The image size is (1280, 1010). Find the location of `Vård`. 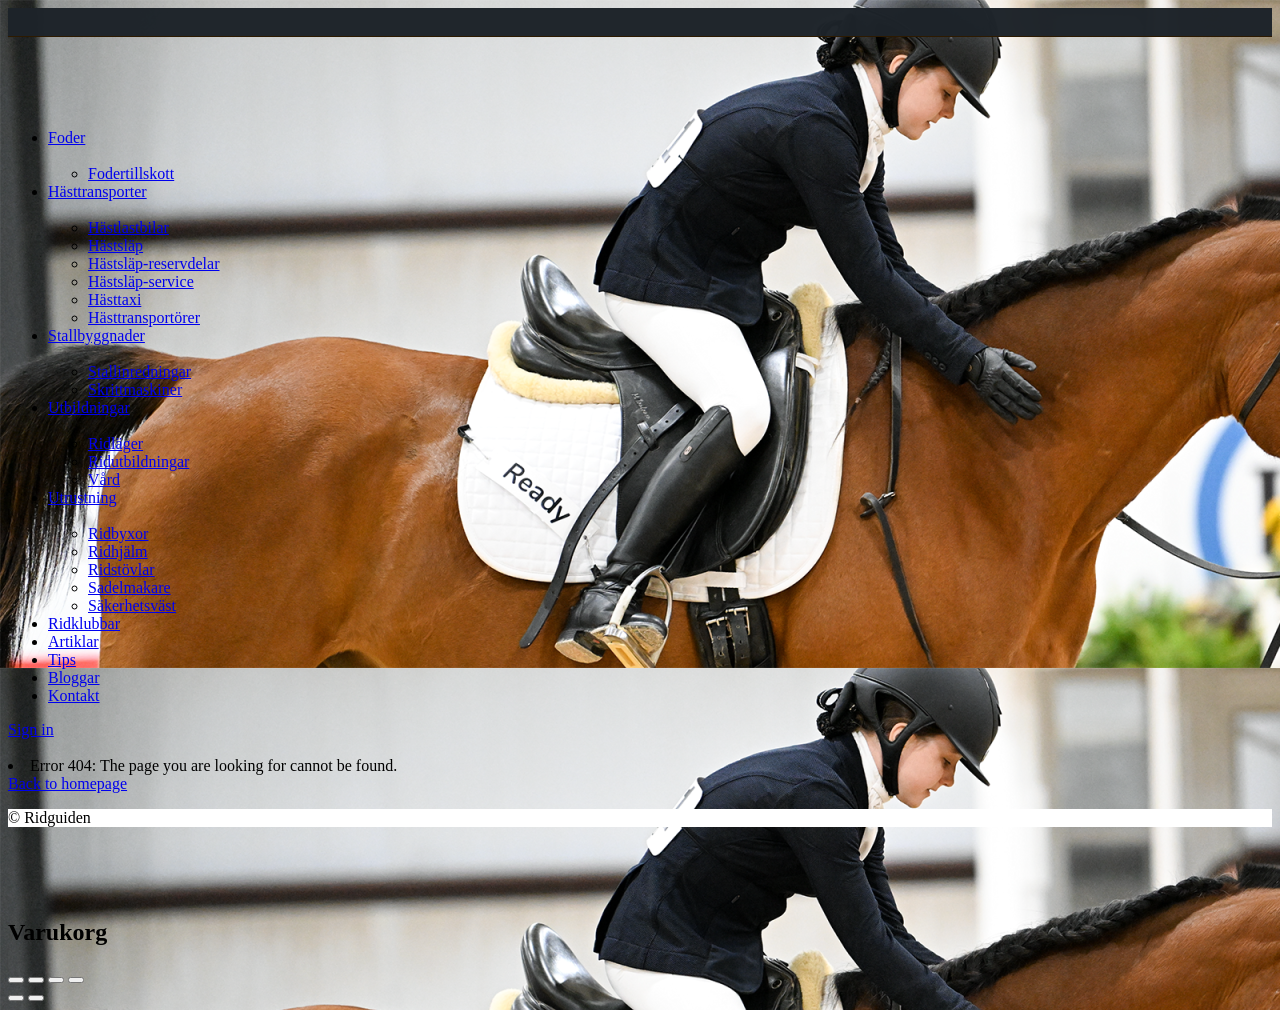

Vård is located at coordinates (104, 479).